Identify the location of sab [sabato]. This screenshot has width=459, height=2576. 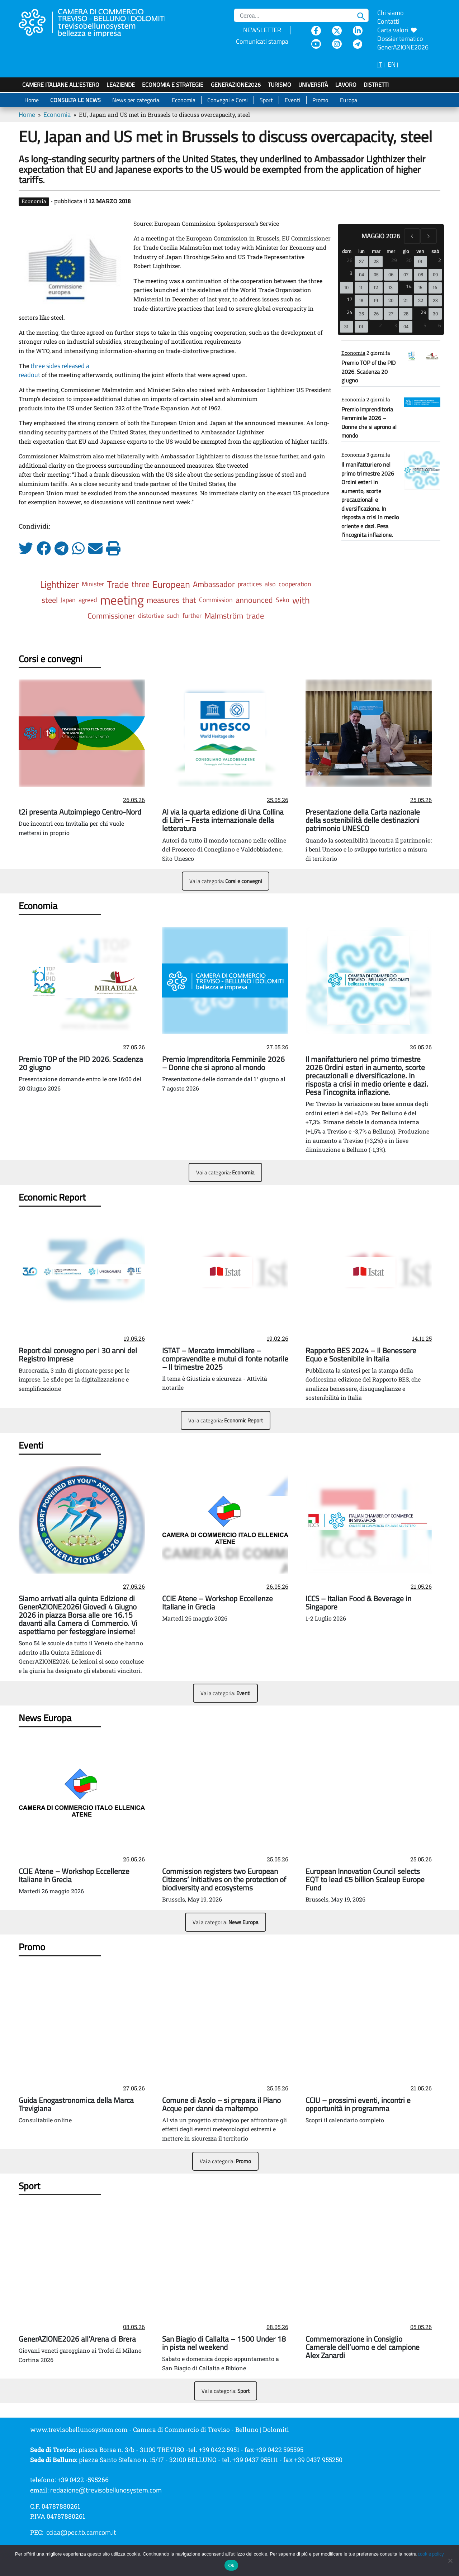
(435, 251).